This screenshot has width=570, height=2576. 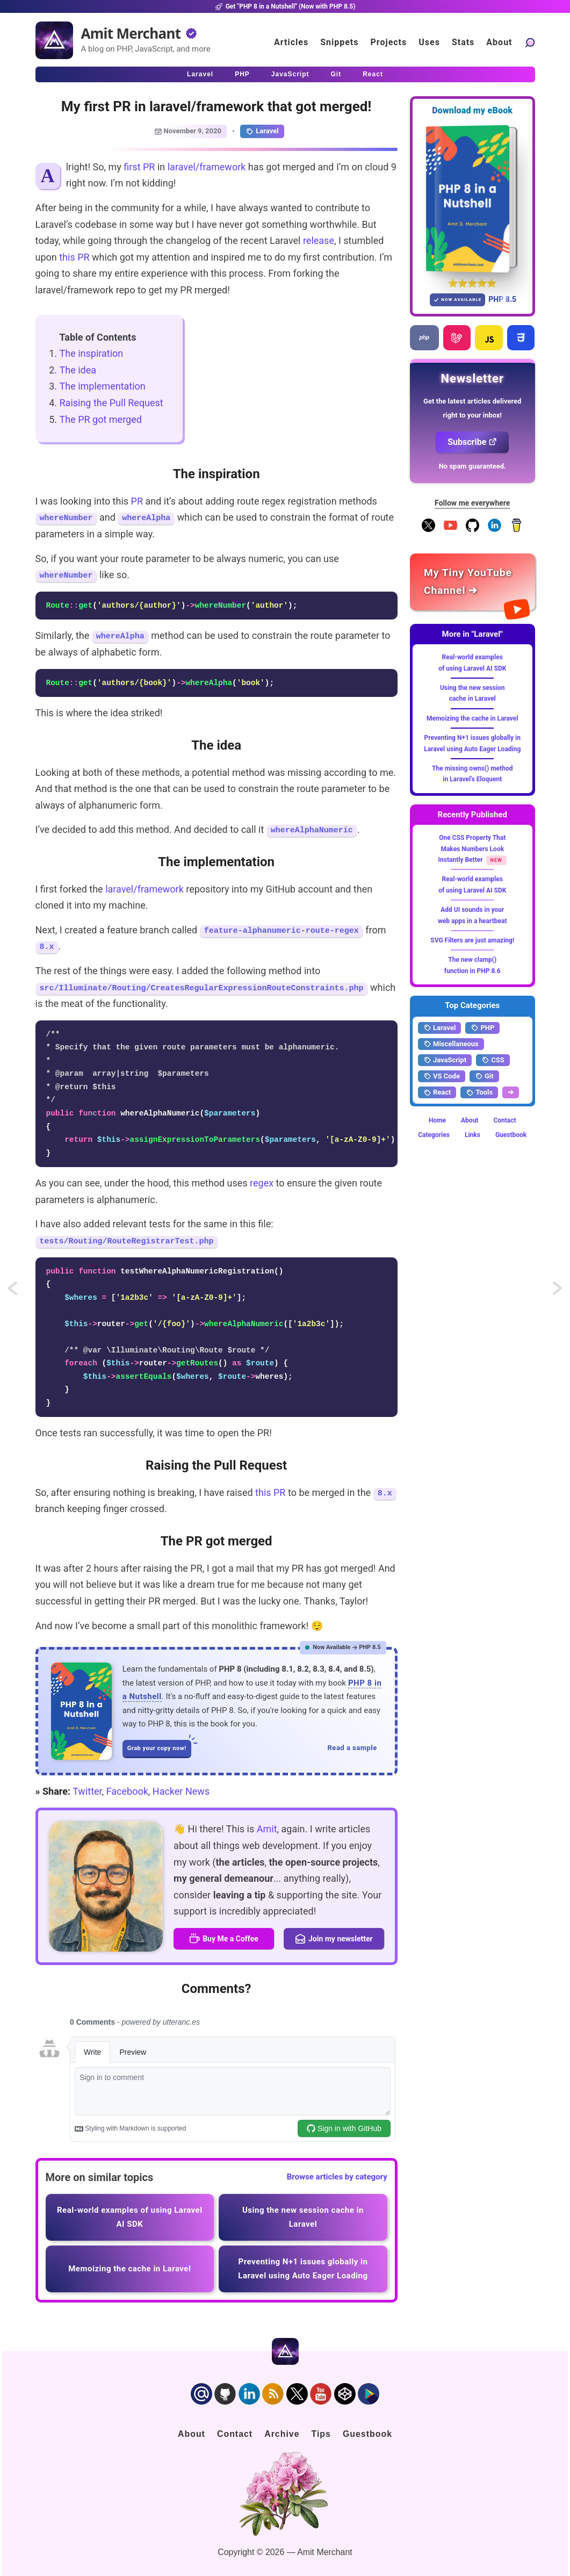 I want to click on Grab your copy now!, so click(x=159, y=1746).